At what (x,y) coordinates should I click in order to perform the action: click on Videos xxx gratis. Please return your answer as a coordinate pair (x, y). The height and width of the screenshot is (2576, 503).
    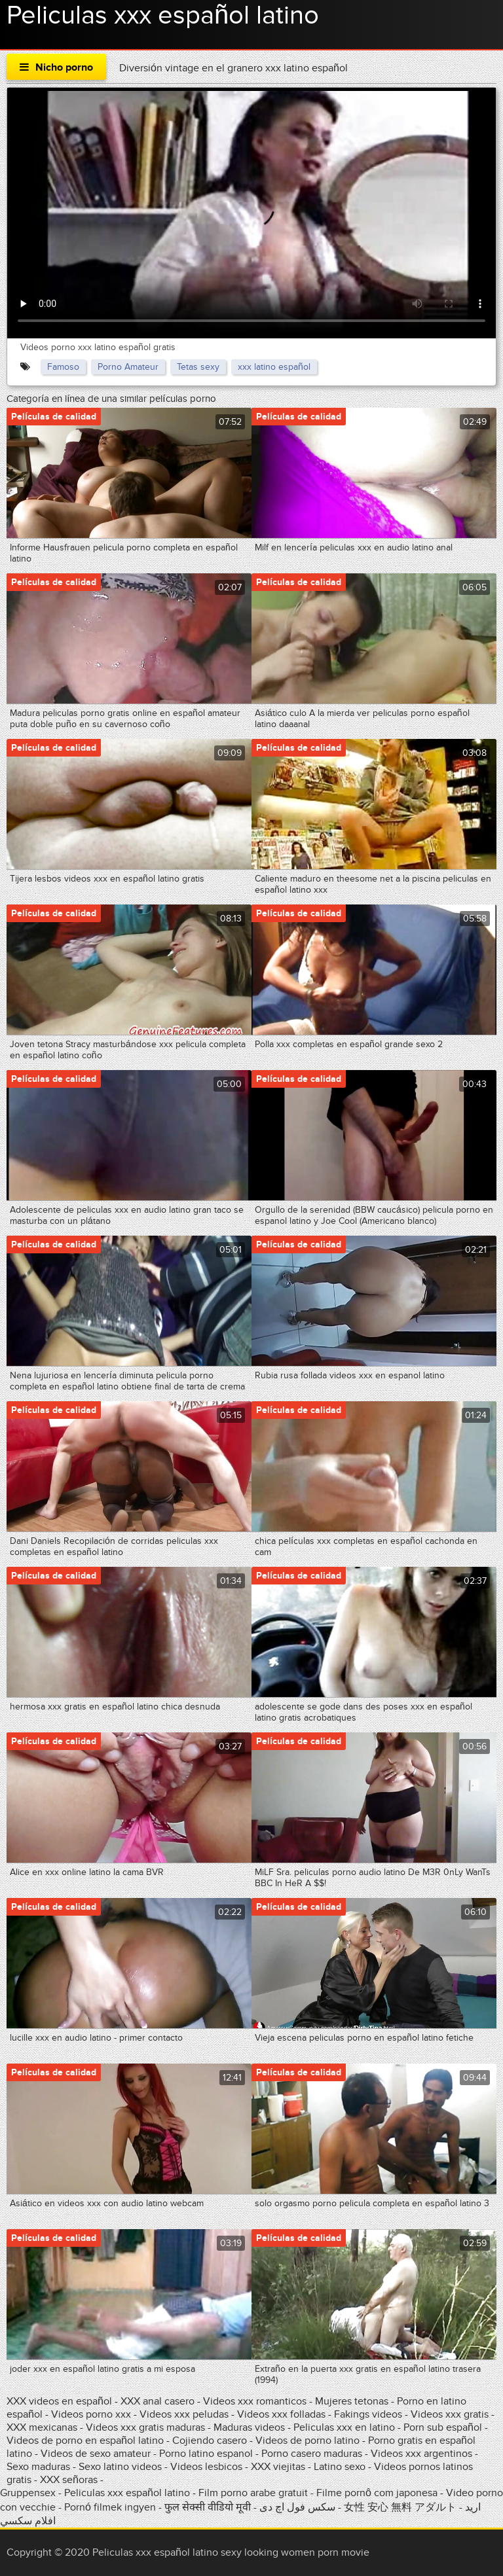
    Looking at the image, I should click on (450, 2414).